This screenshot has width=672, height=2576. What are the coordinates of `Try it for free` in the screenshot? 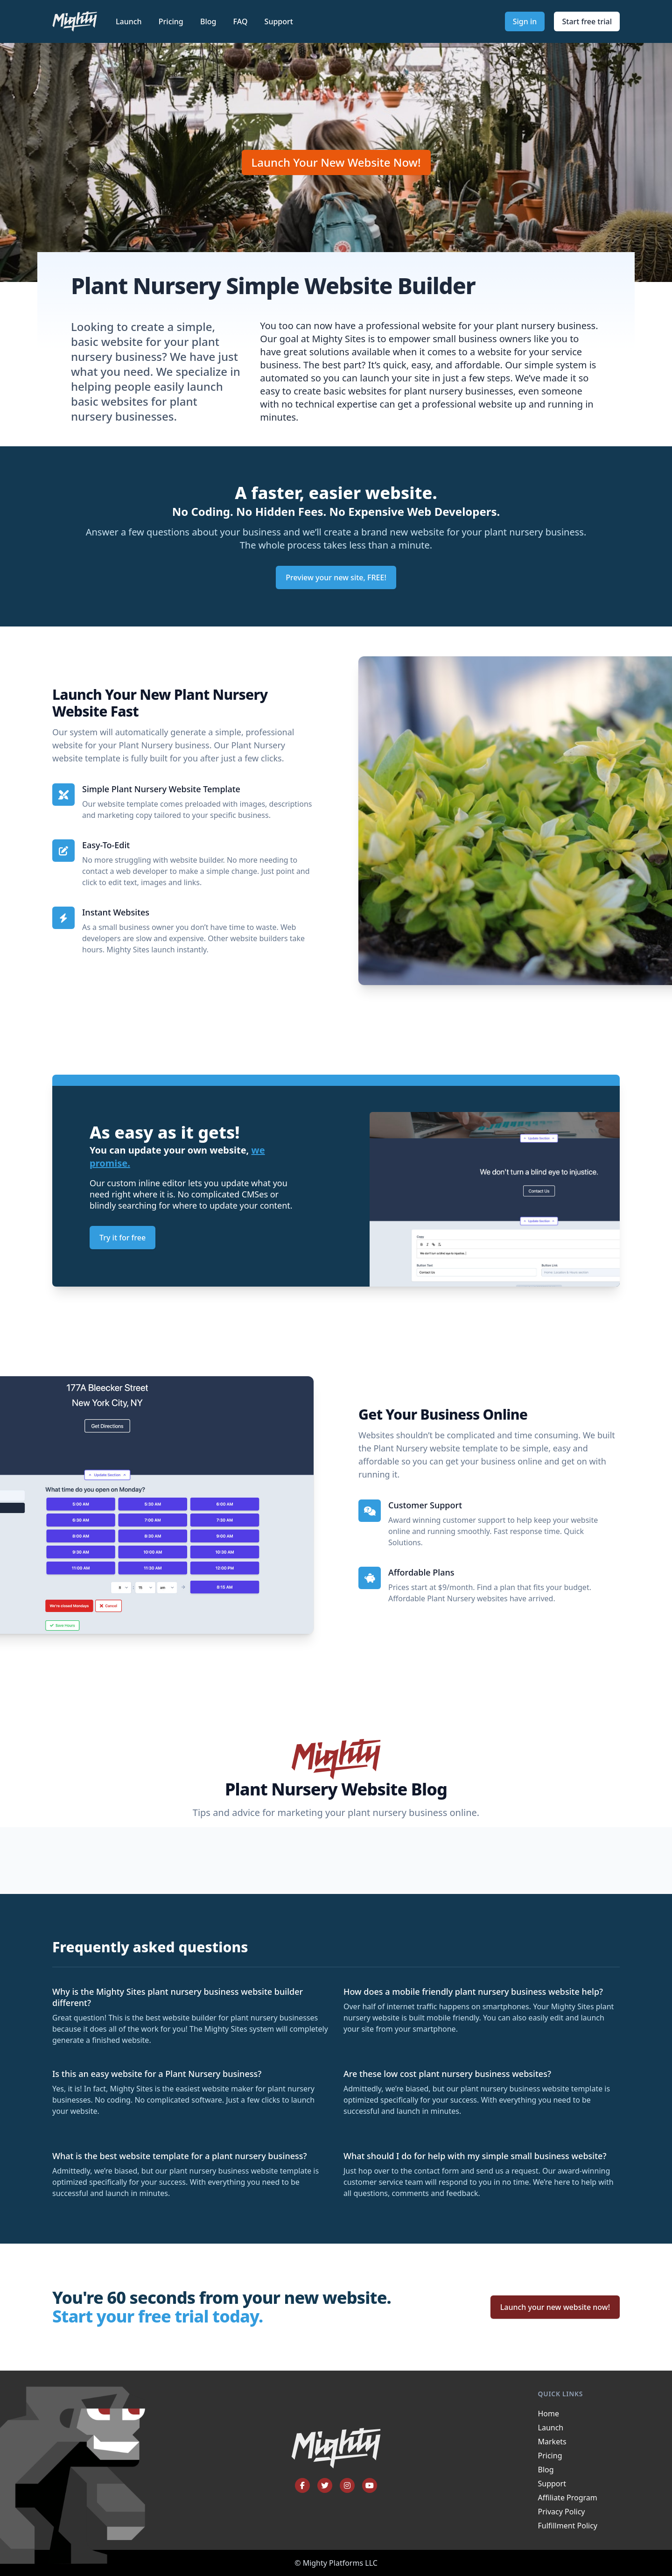 It's located at (122, 1237).